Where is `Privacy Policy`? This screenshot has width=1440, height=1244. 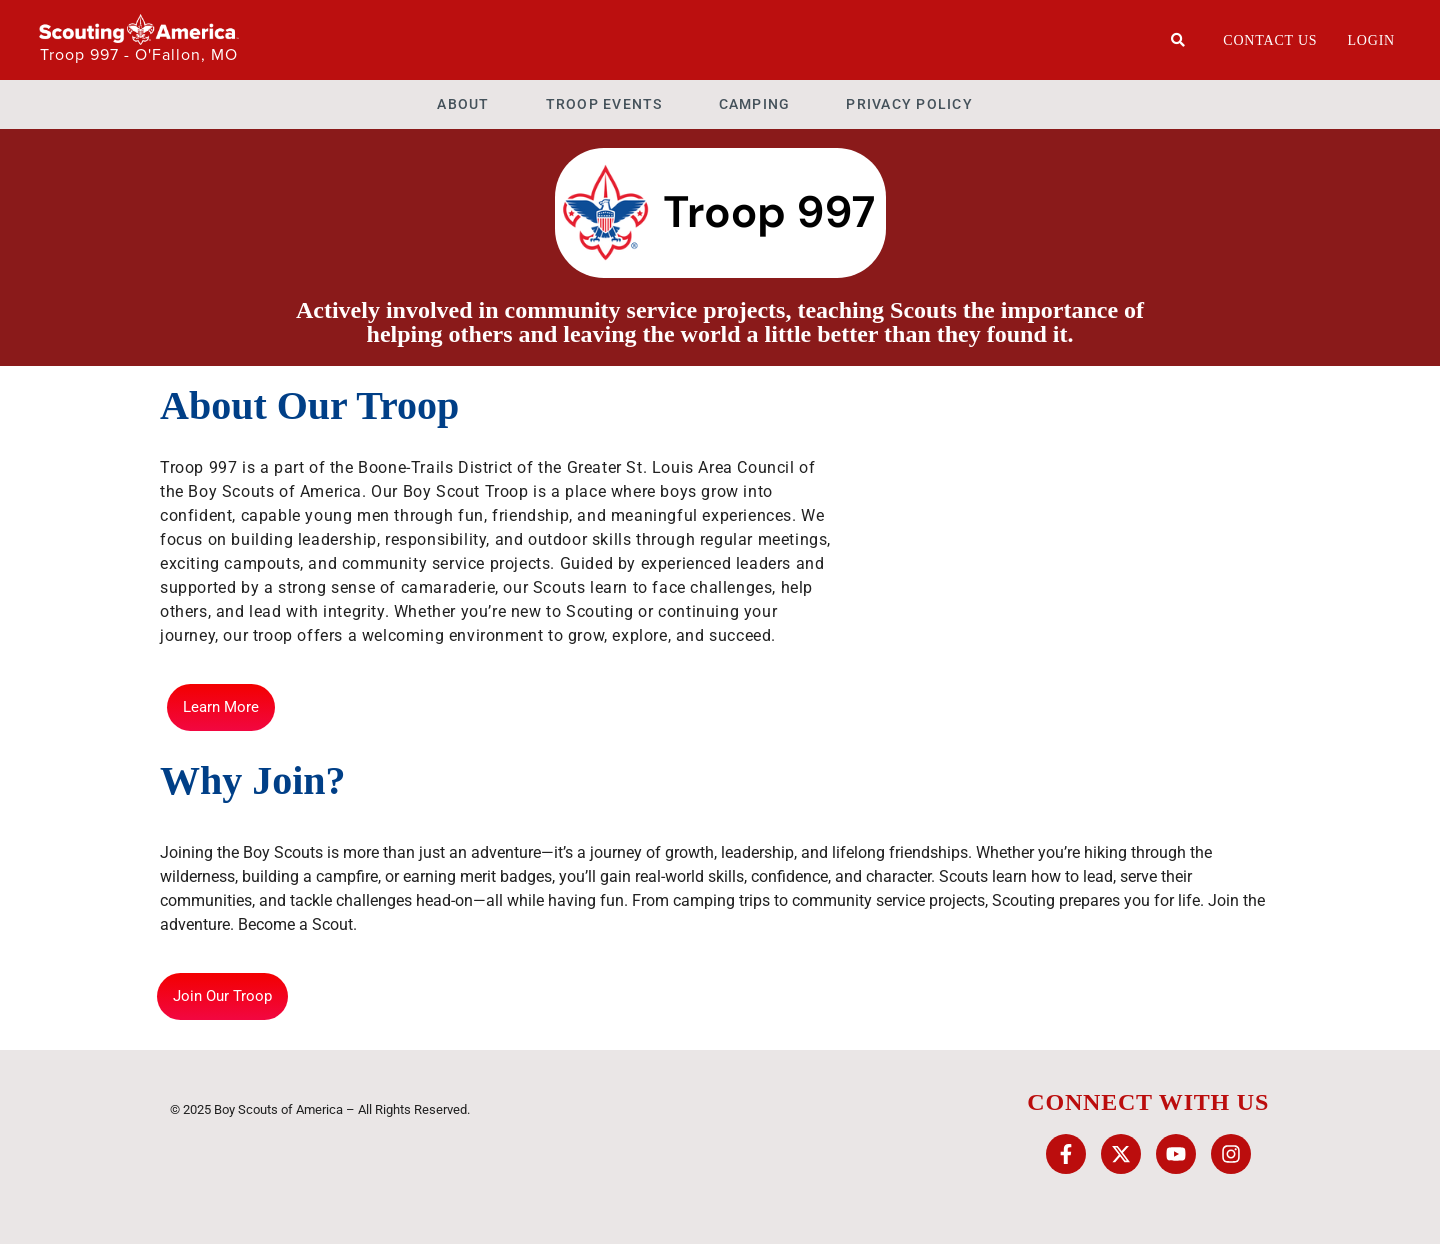 Privacy Policy is located at coordinates (909, 104).